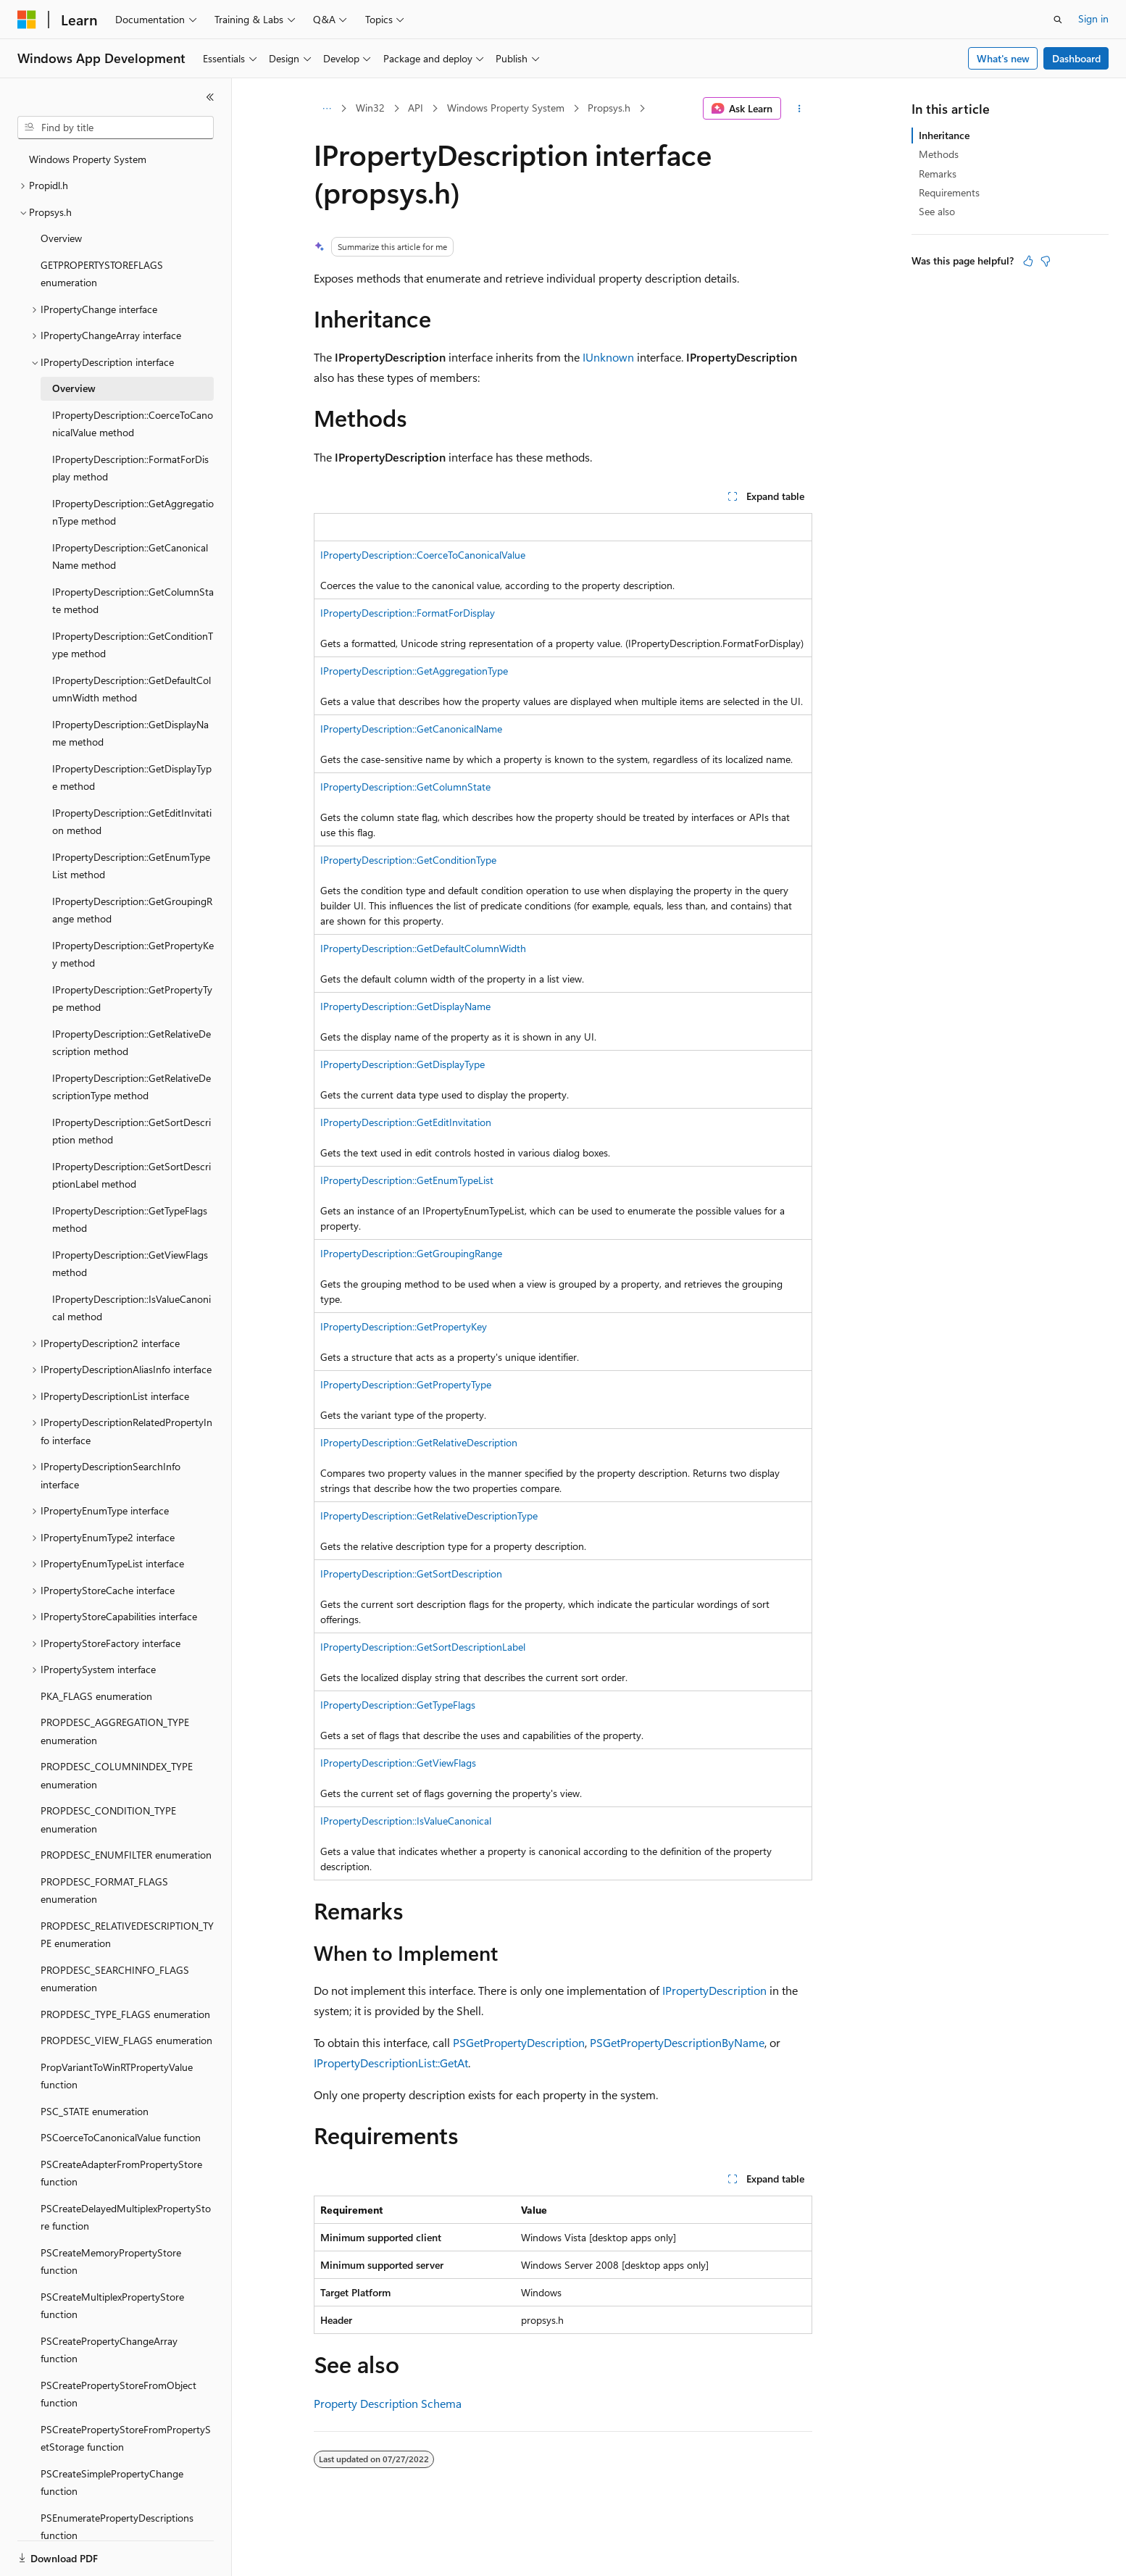  I want to click on IPropertyDescription::GetEditInvitation method [treeitem], so click(132, 822).